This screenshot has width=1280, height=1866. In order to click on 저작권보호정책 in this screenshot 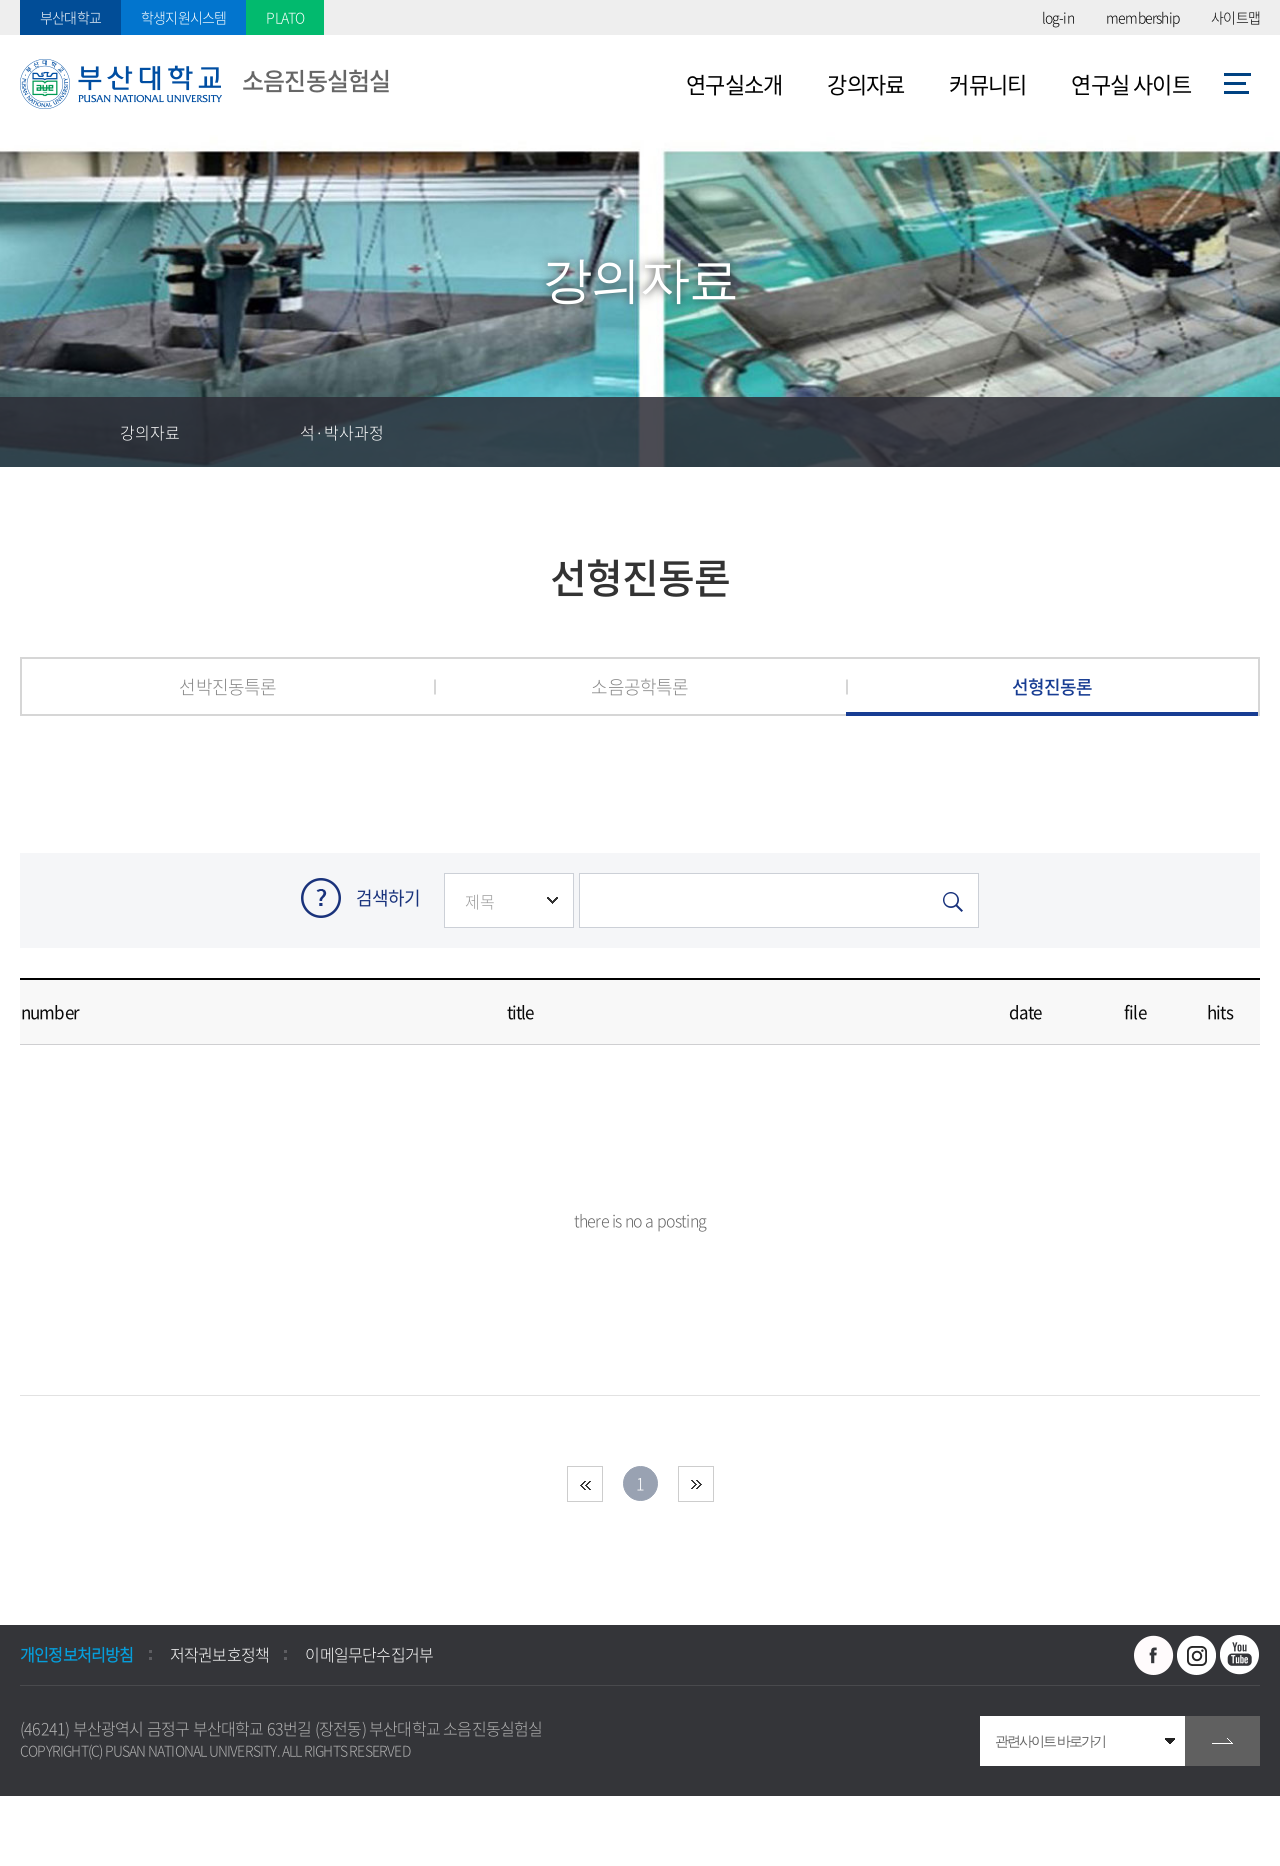, I will do `click(219, 1654)`.